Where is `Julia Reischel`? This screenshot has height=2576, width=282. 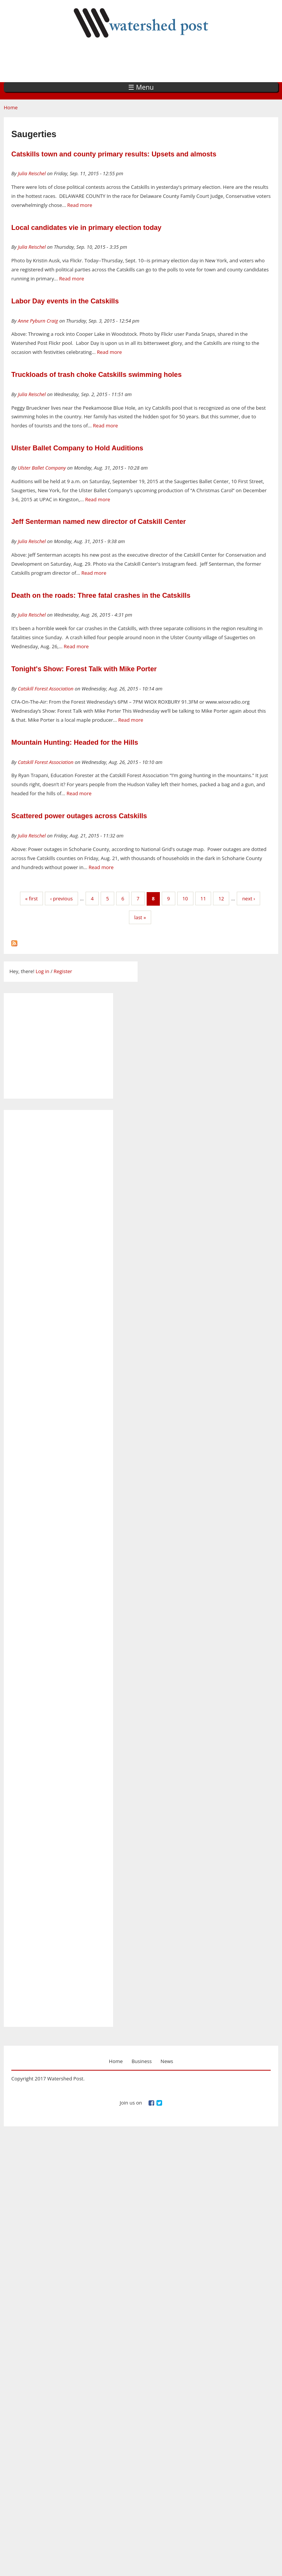
Julia Reischel is located at coordinates (32, 173).